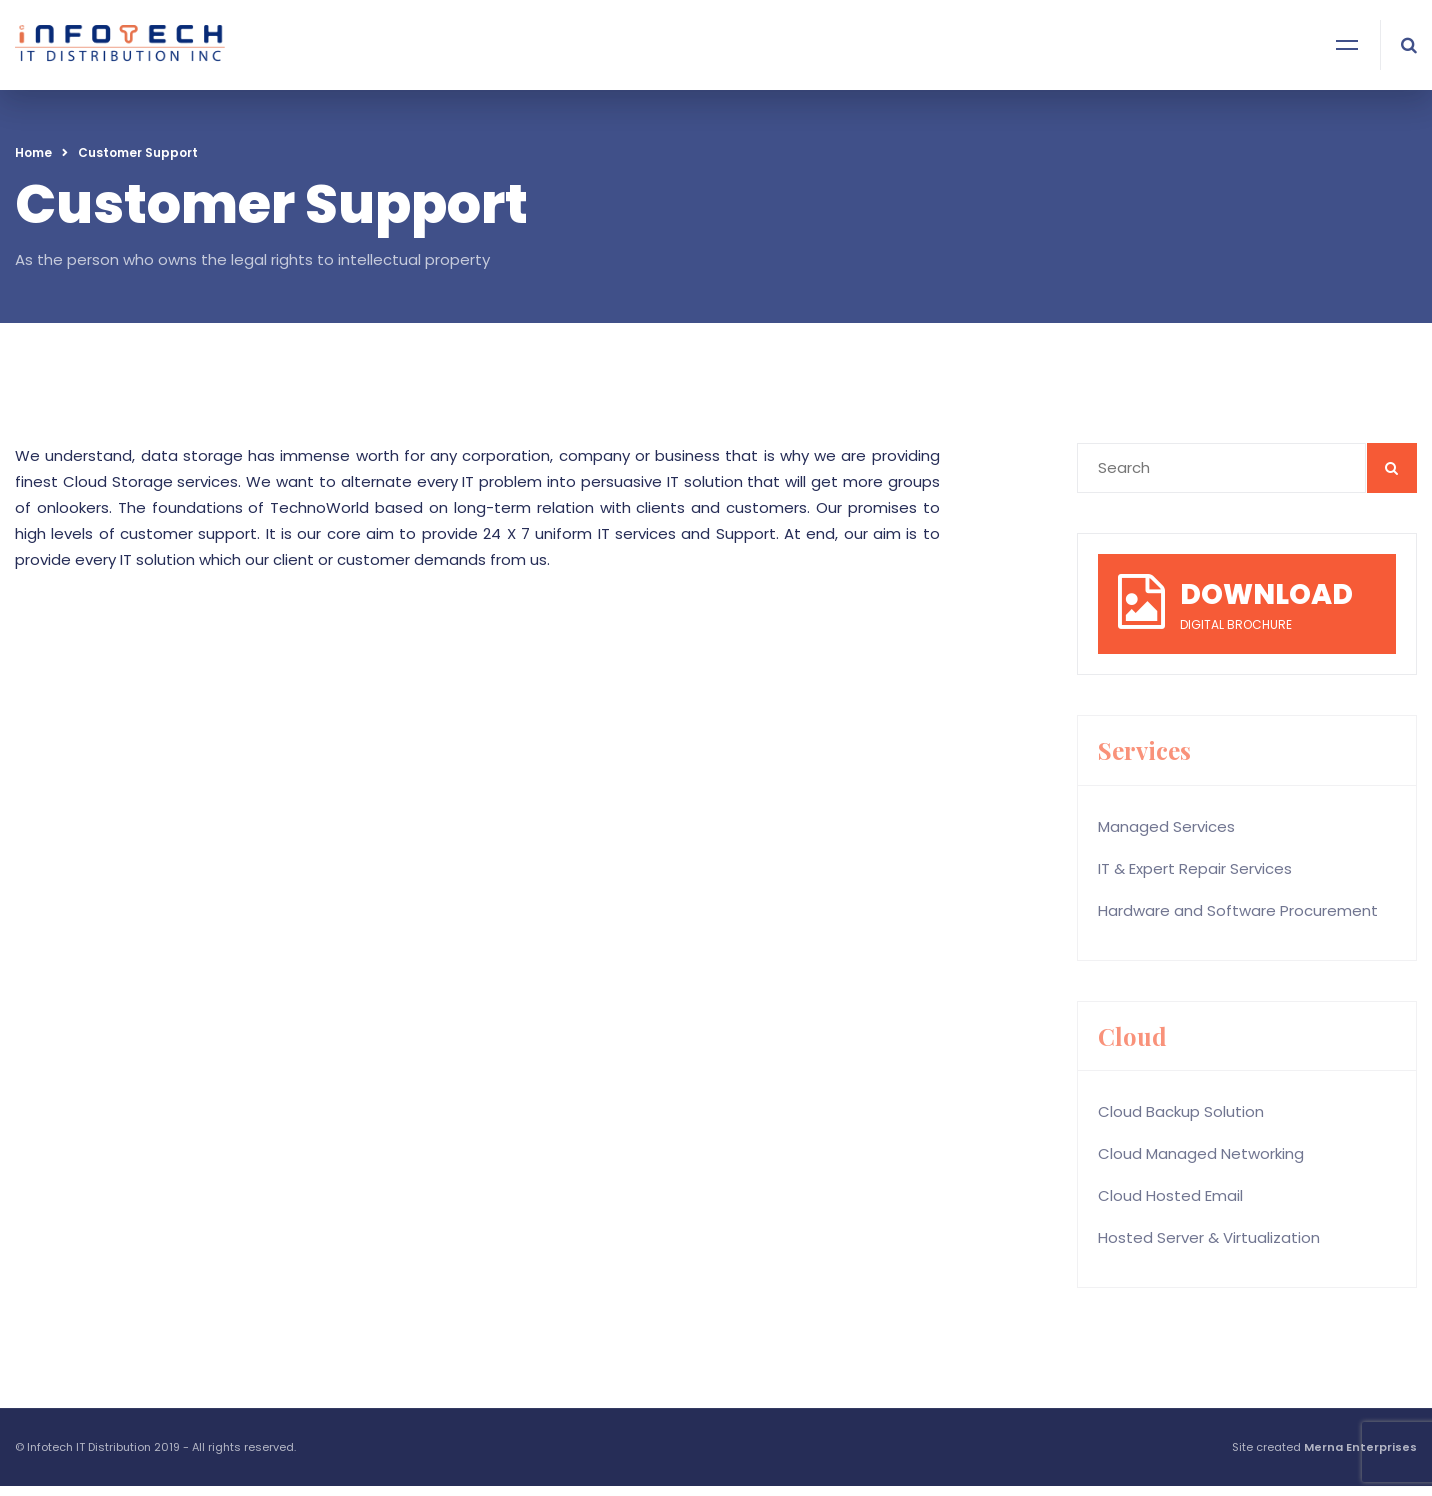 This screenshot has height=1496, width=1432. I want to click on Cloud Hosted Email, so click(1170, 1195).